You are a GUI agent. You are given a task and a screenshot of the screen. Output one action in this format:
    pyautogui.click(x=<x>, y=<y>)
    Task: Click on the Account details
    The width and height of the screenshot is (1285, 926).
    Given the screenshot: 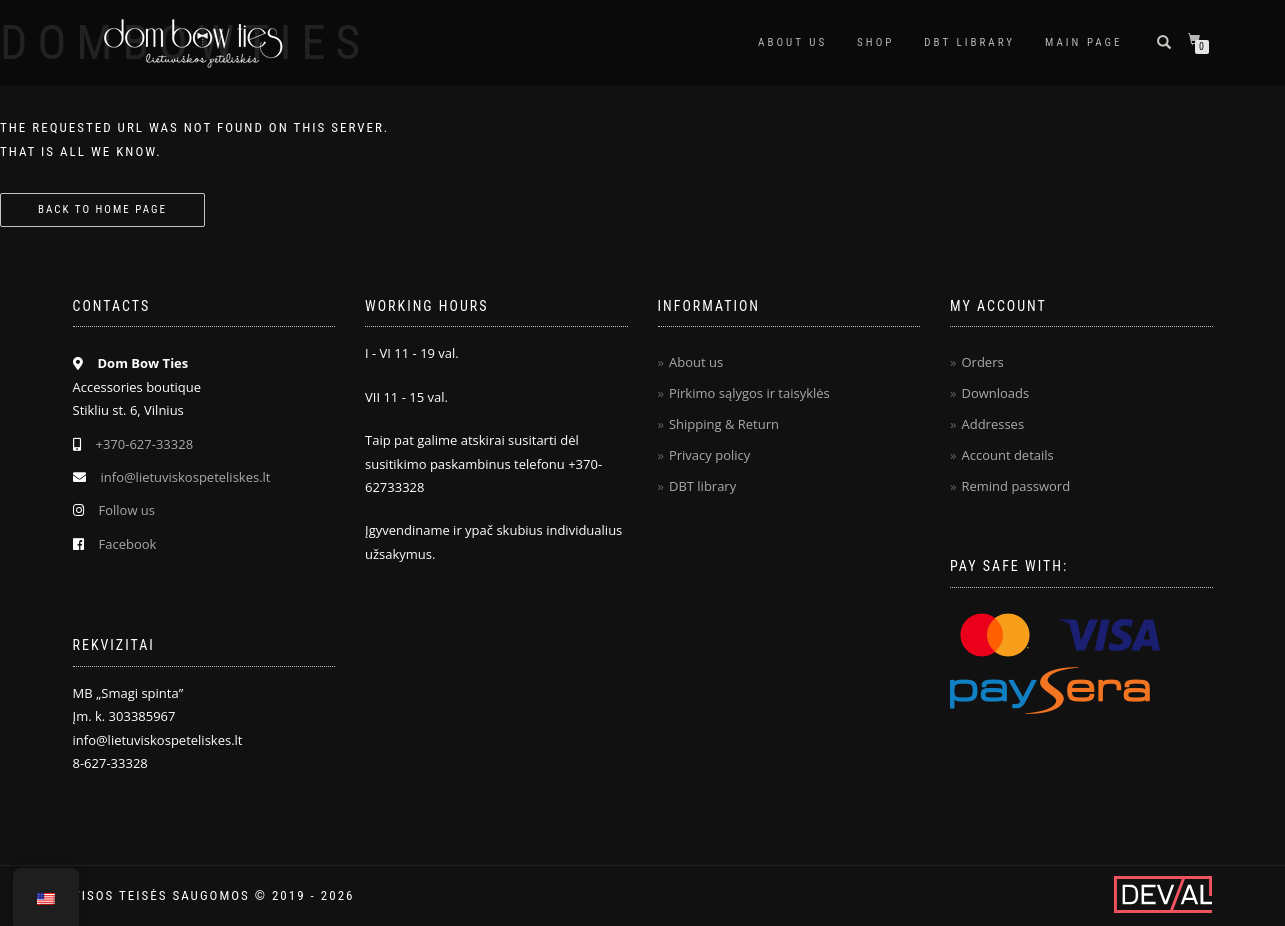 What is the action you would take?
    pyautogui.click(x=1007, y=455)
    